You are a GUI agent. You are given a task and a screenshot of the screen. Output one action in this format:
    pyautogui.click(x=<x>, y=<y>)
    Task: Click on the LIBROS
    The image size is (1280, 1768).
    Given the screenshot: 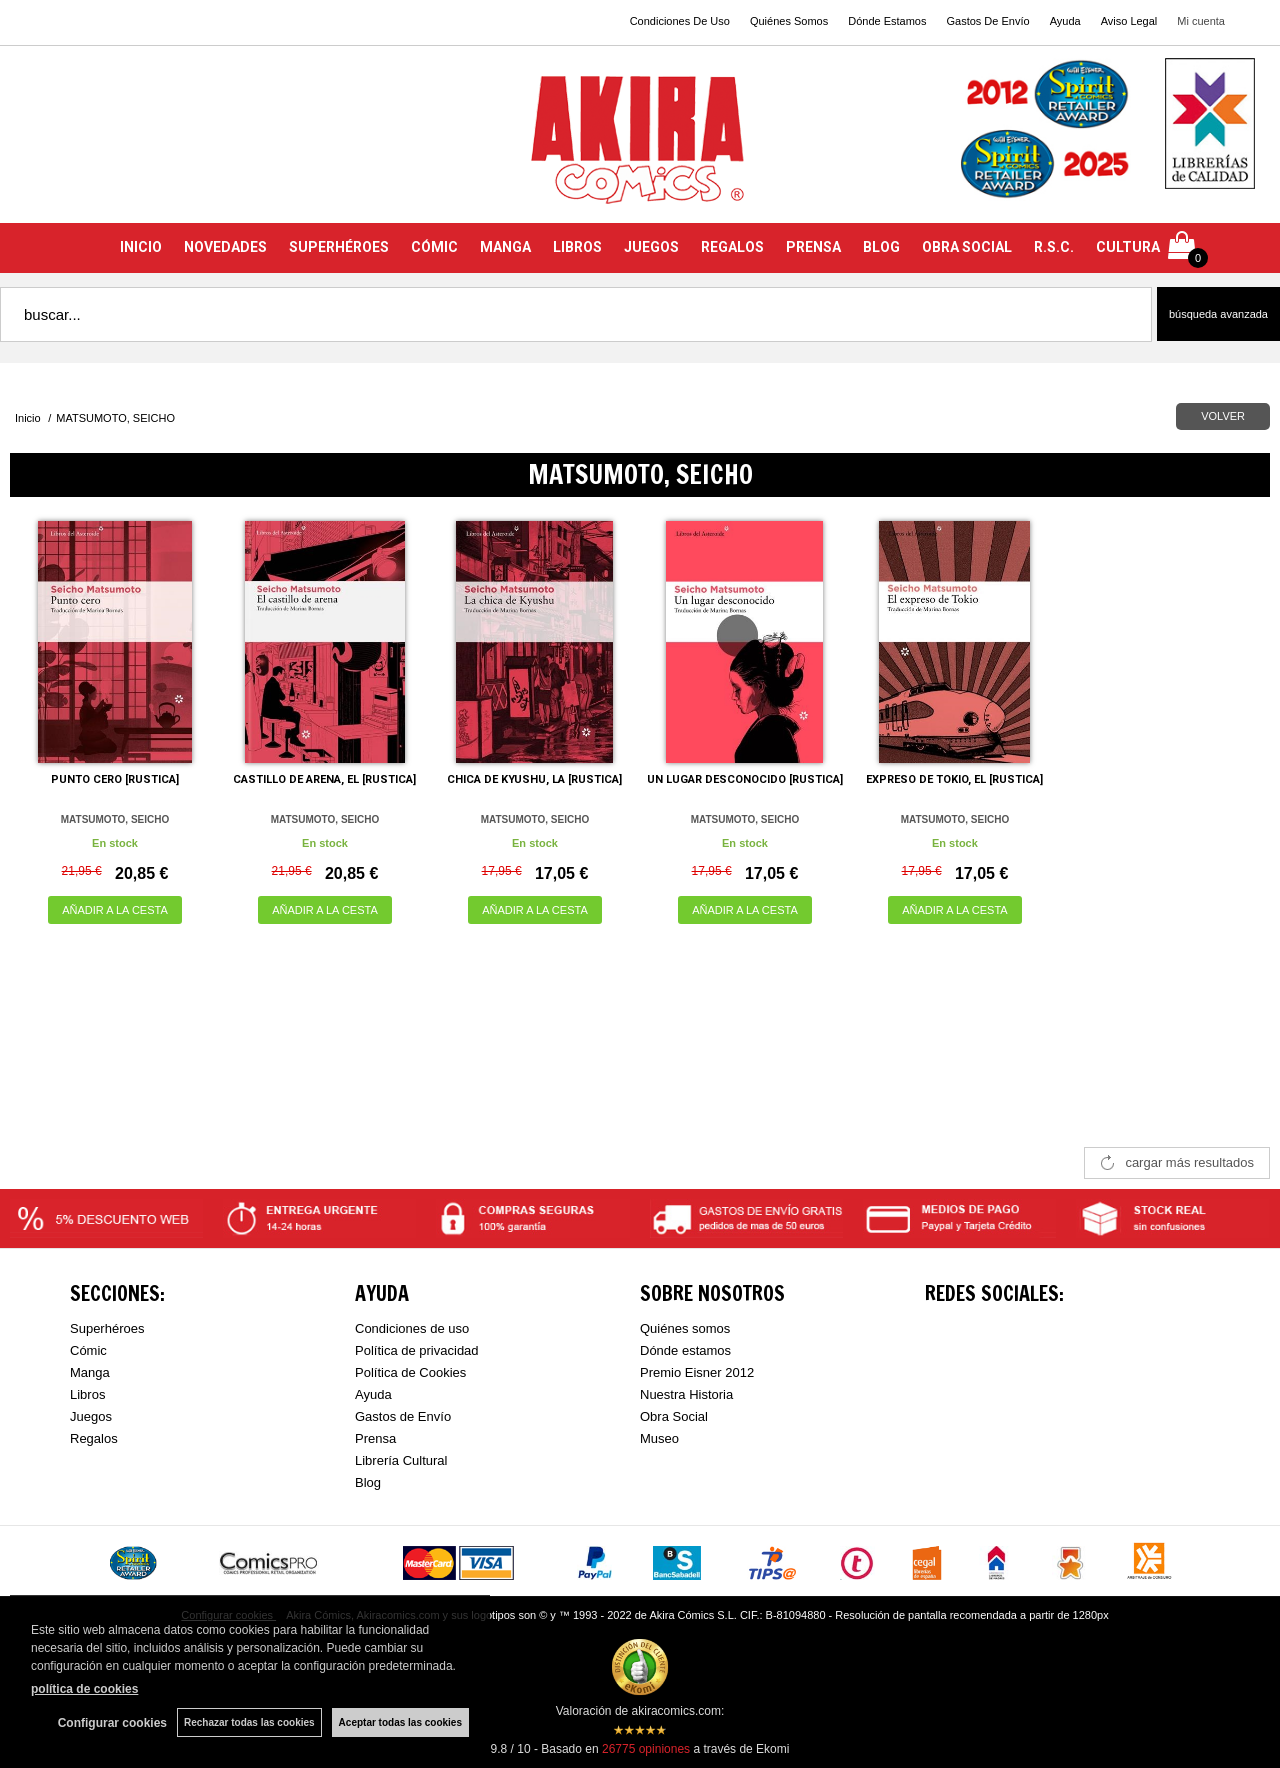 What is the action you would take?
    pyautogui.click(x=577, y=247)
    